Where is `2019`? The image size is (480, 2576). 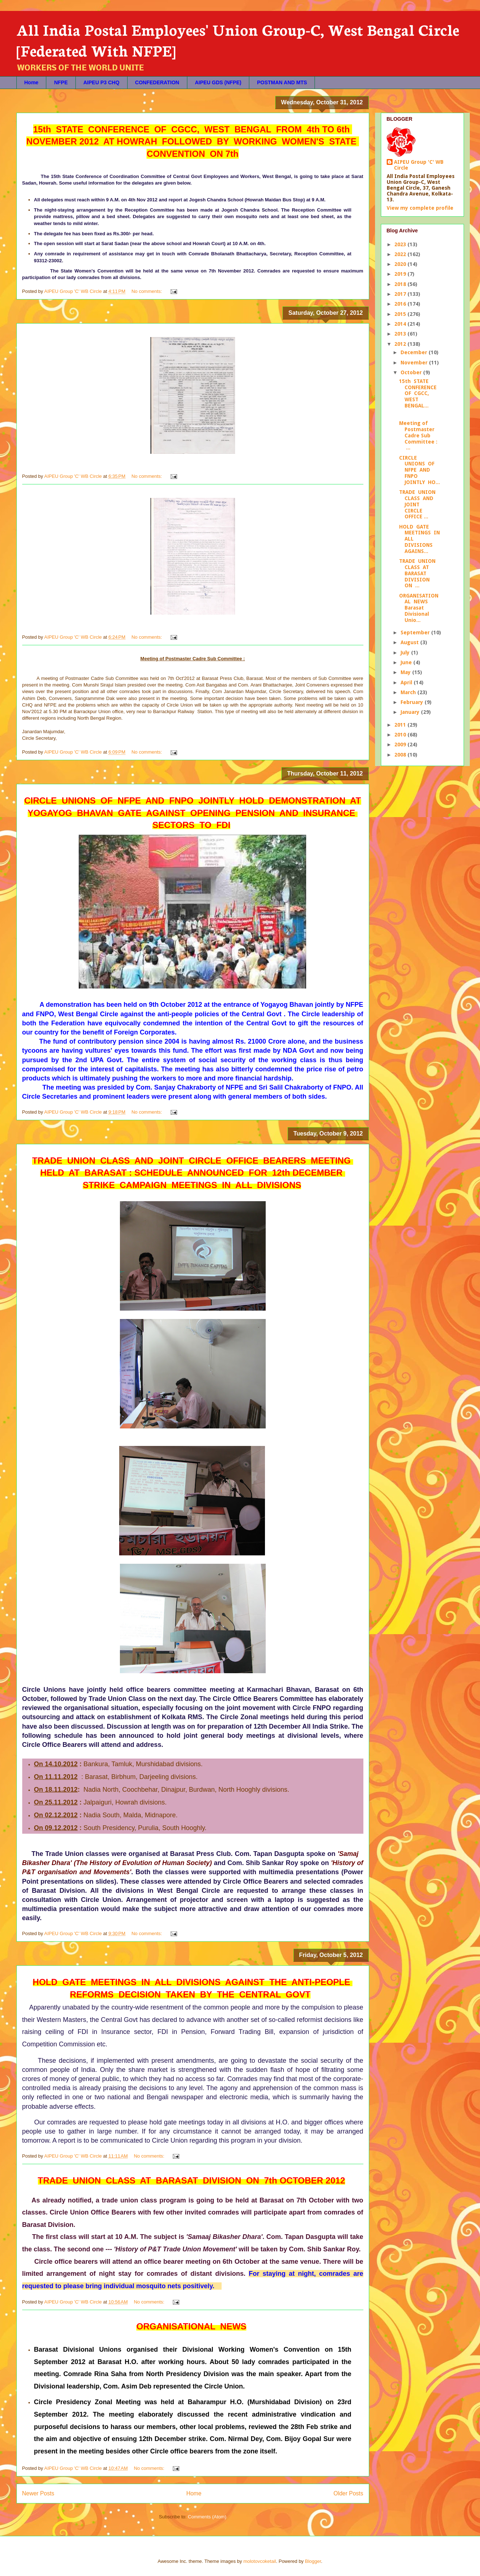 2019 is located at coordinates (400, 274).